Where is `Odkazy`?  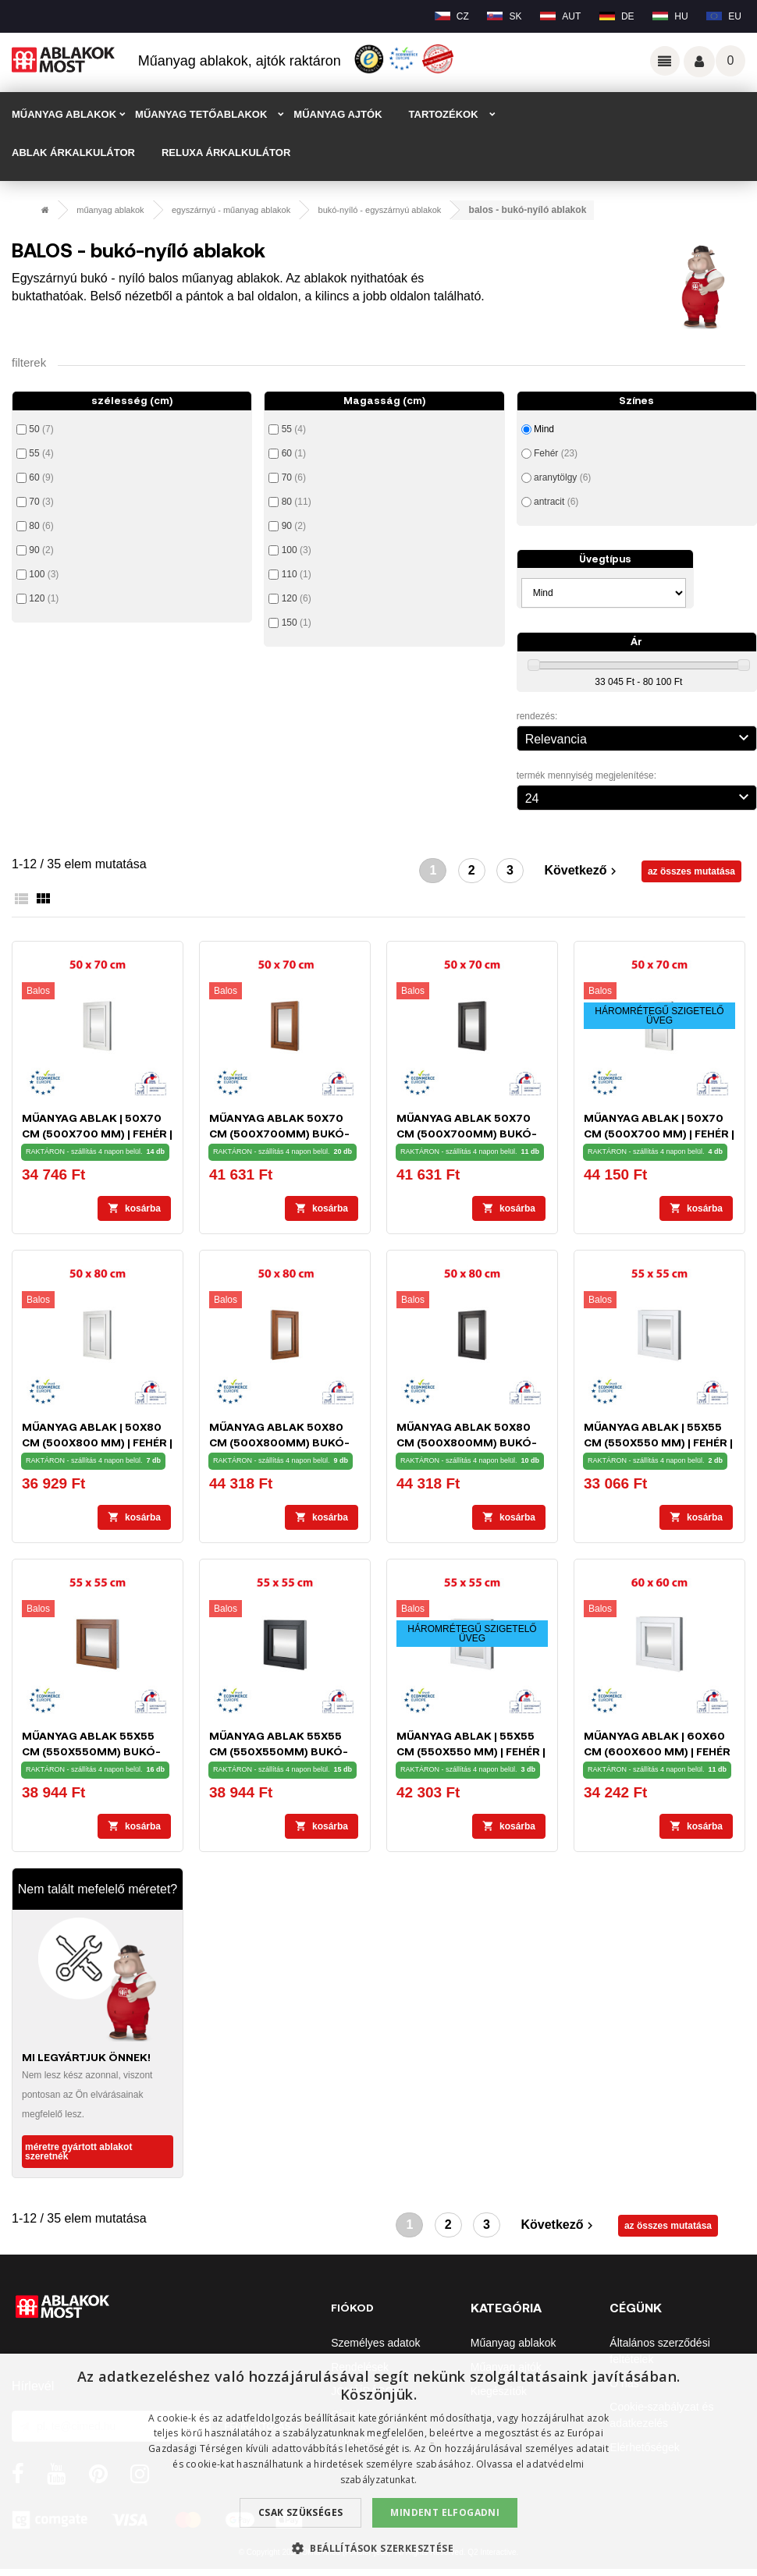
Odkazy is located at coordinates (665, 61).